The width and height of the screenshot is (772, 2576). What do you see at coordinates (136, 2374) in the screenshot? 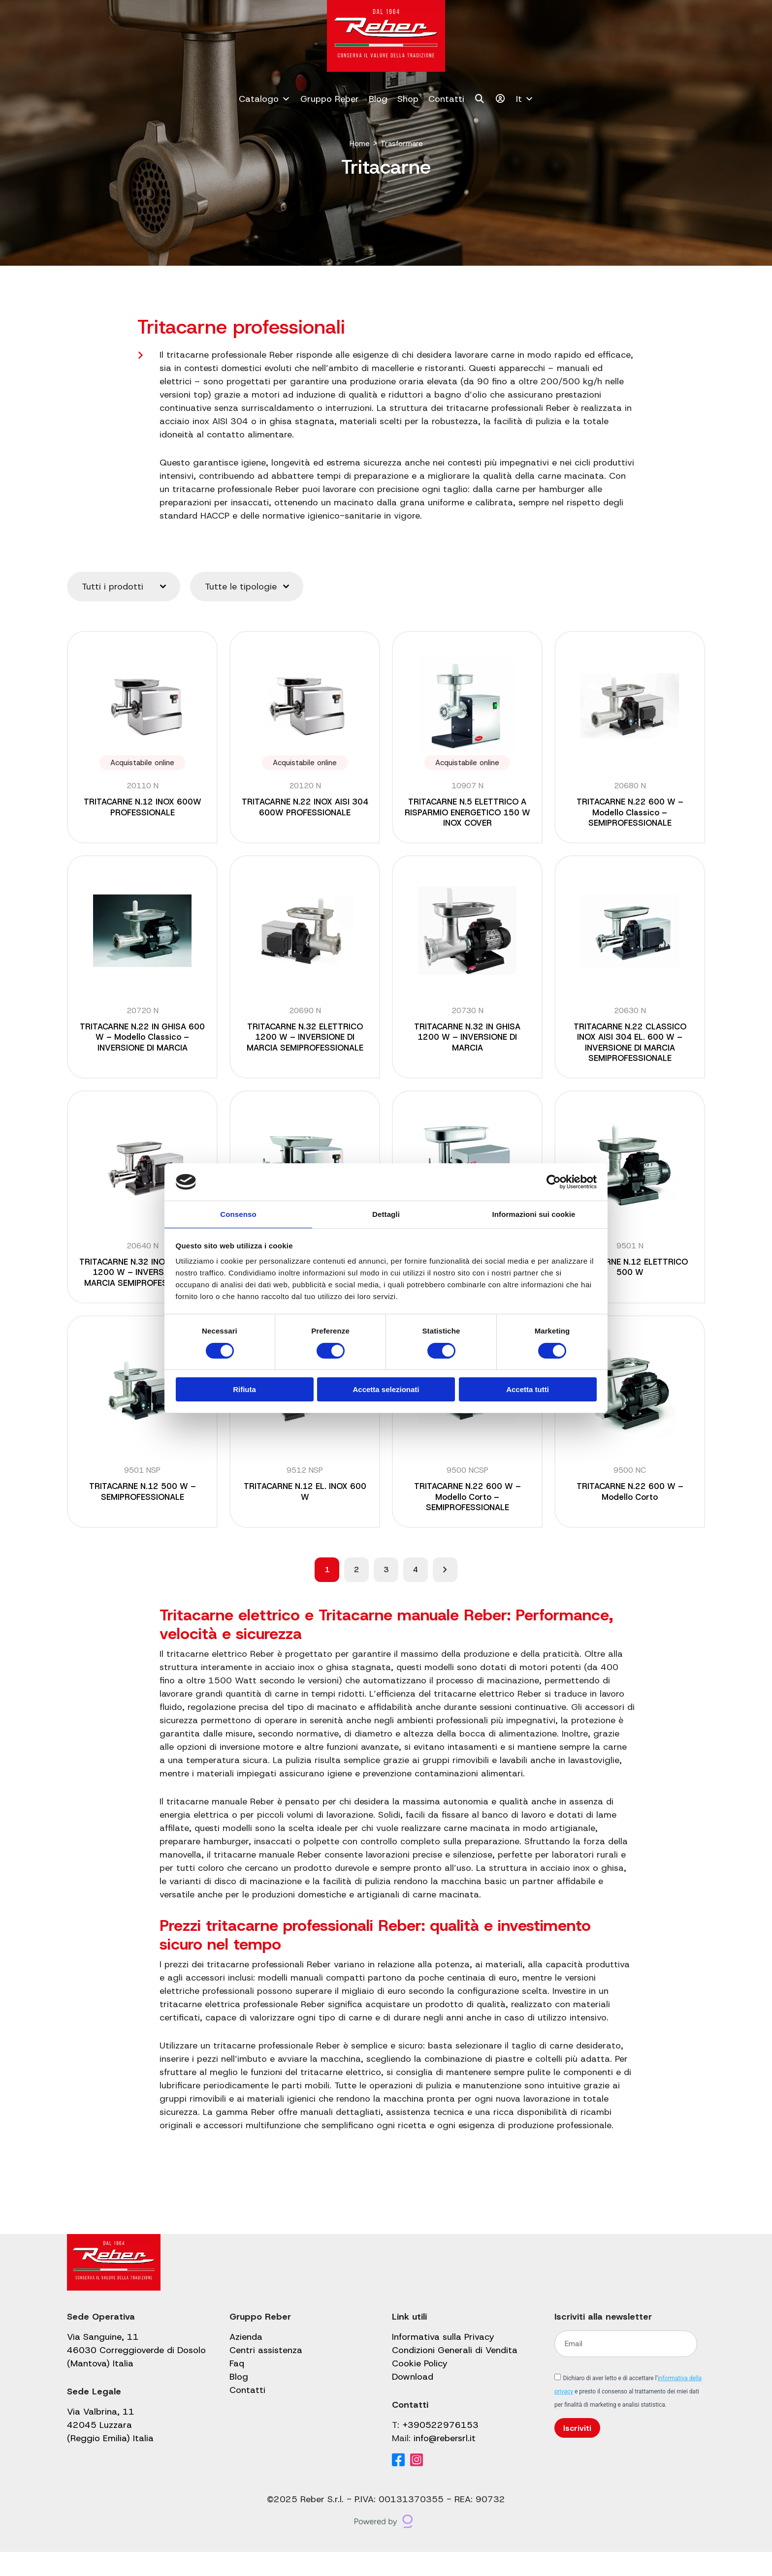
I see `Via Sanguine, 11 46030 Correggioverde di Dosolo (Mantova) Italia` at bounding box center [136, 2374].